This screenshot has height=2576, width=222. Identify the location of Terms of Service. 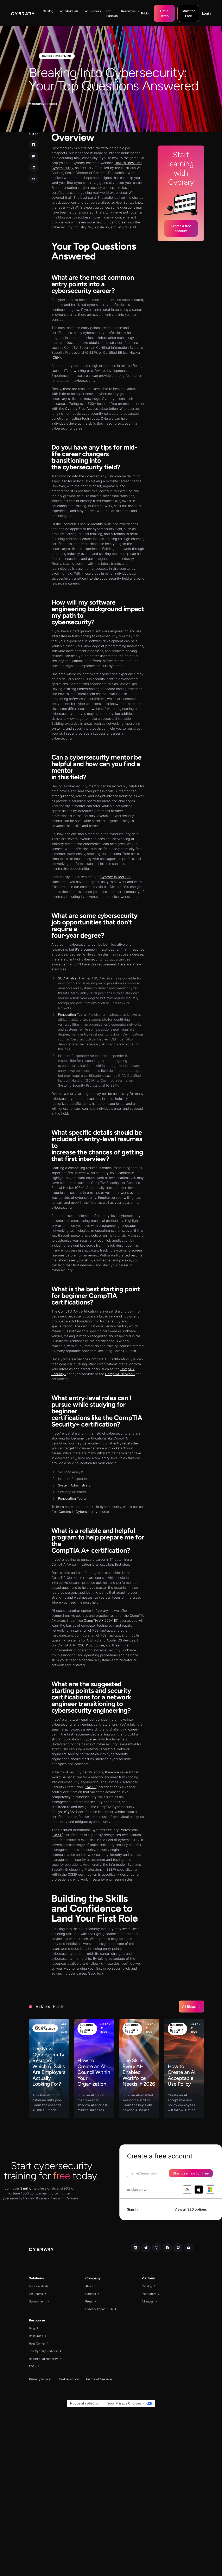
(98, 2379).